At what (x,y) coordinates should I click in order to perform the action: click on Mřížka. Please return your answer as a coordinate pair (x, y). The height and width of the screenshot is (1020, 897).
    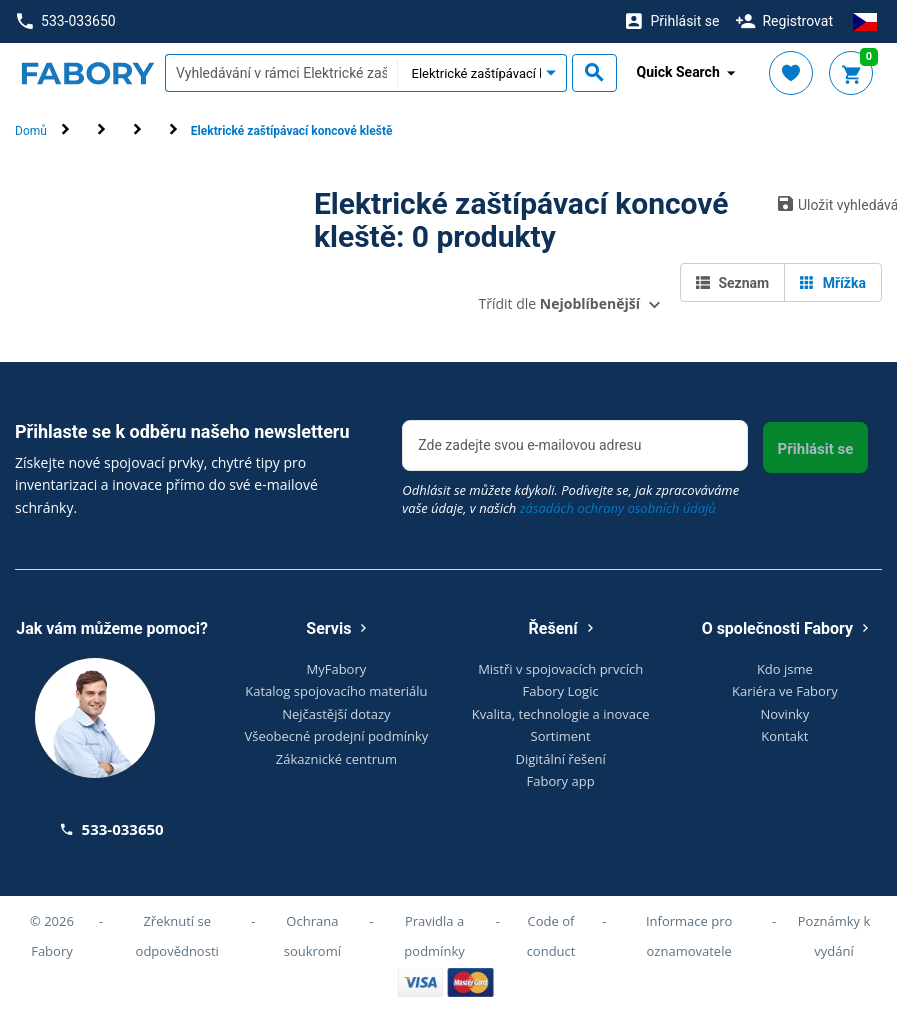
    Looking at the image, I should click on (833, 283).